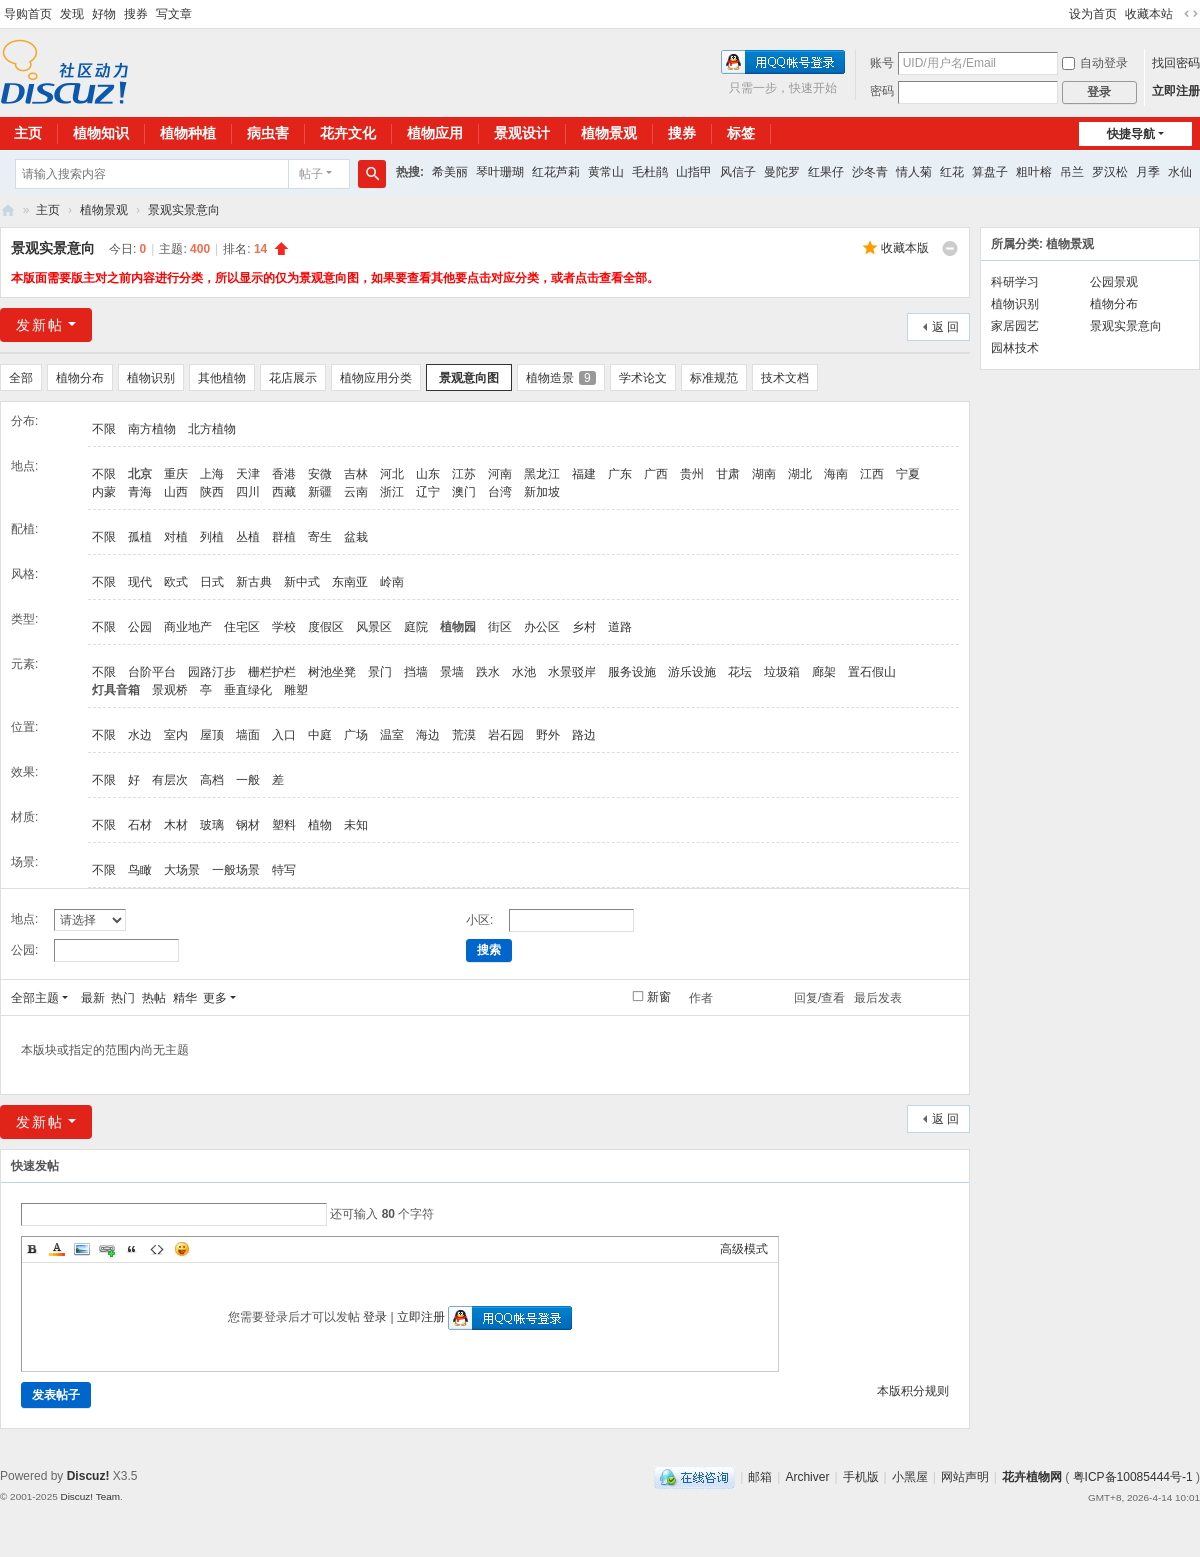 The height and width of the screenshot is (1557, 1200). What do you see at coordinates (101, 133) in the screenshot?
I see `植物知识` at bounding box center [101, 133].